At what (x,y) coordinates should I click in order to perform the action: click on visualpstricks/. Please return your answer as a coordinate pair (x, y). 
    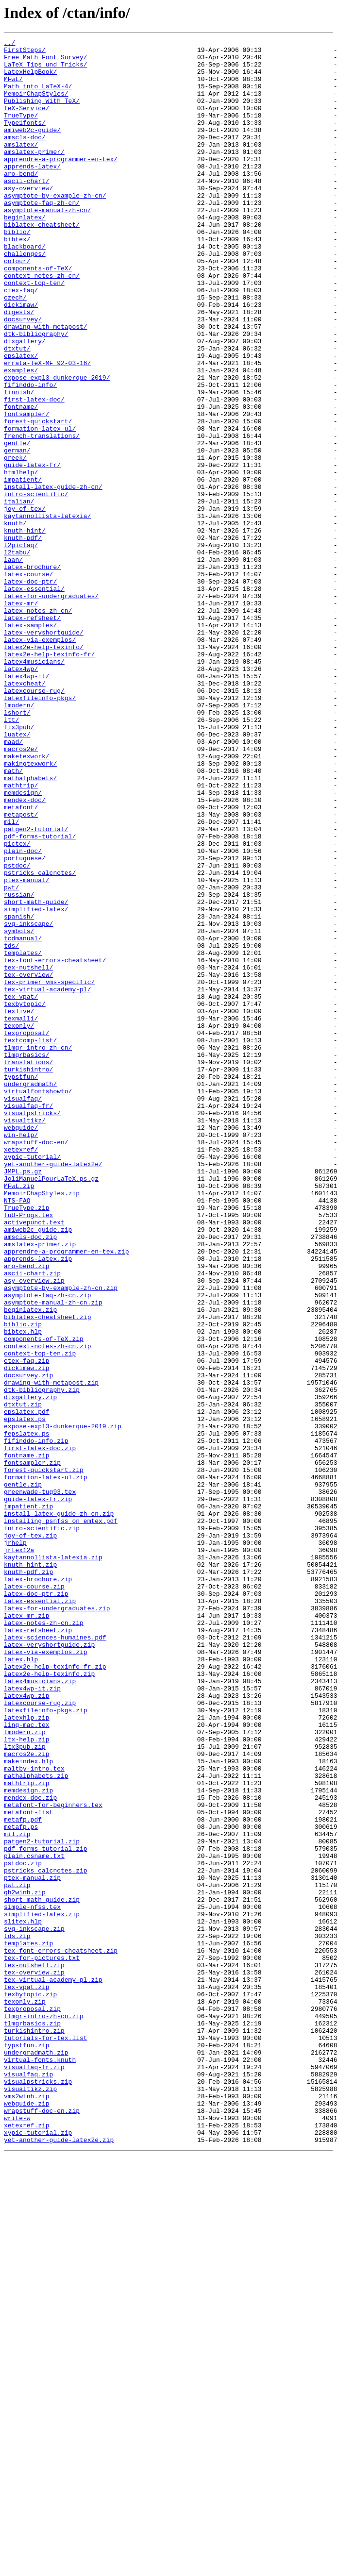
    Looking at the image, I should click on (32, 1328).